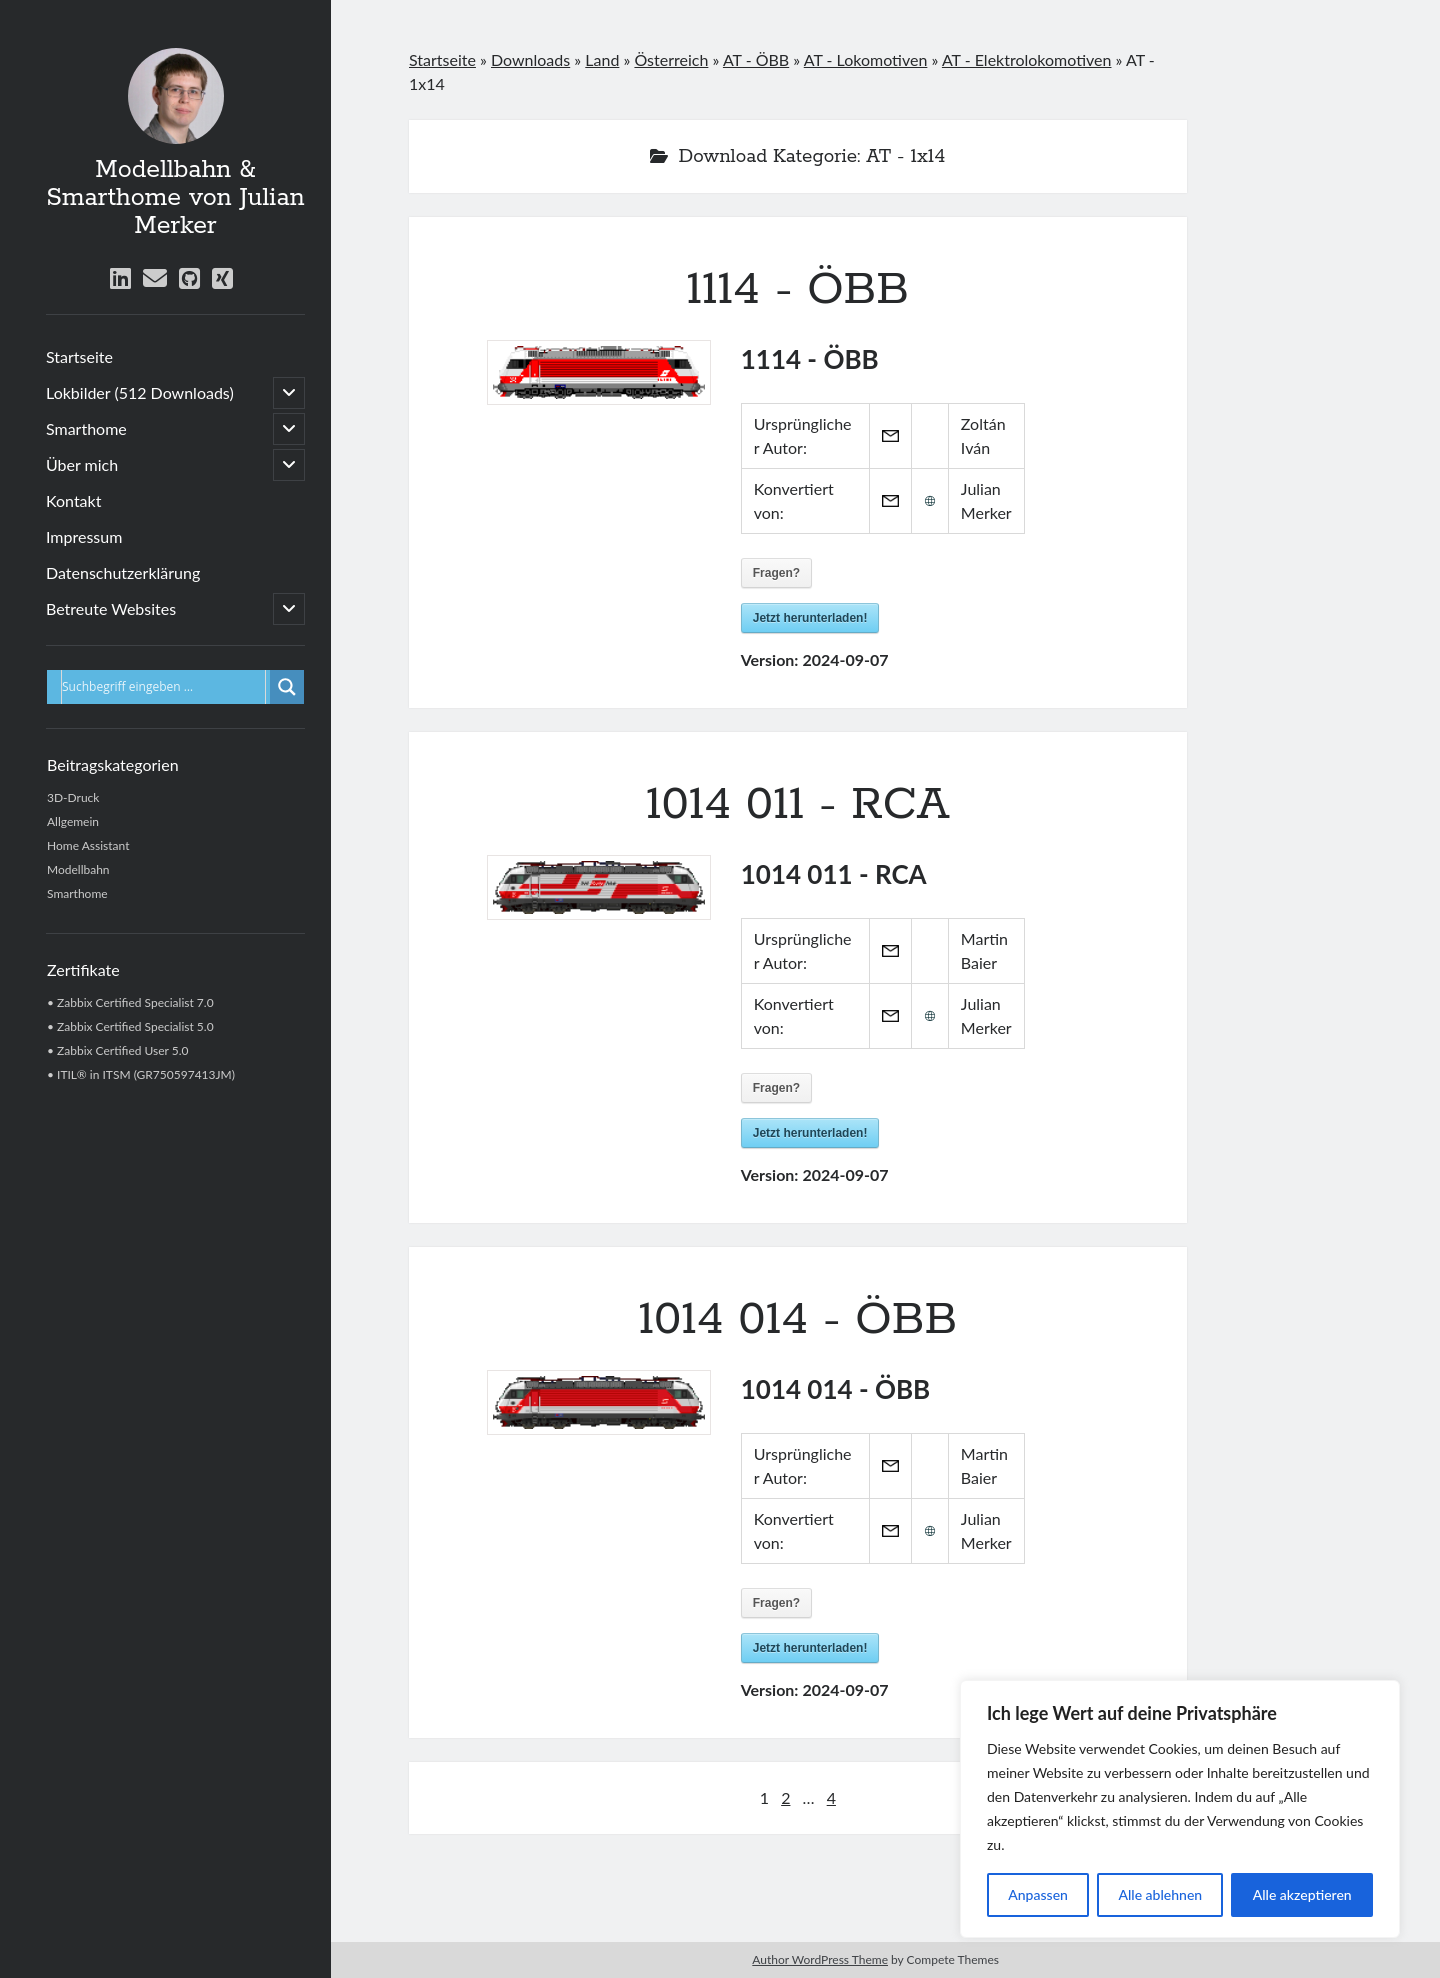  I want to click on Österreich, so click(671, 59).